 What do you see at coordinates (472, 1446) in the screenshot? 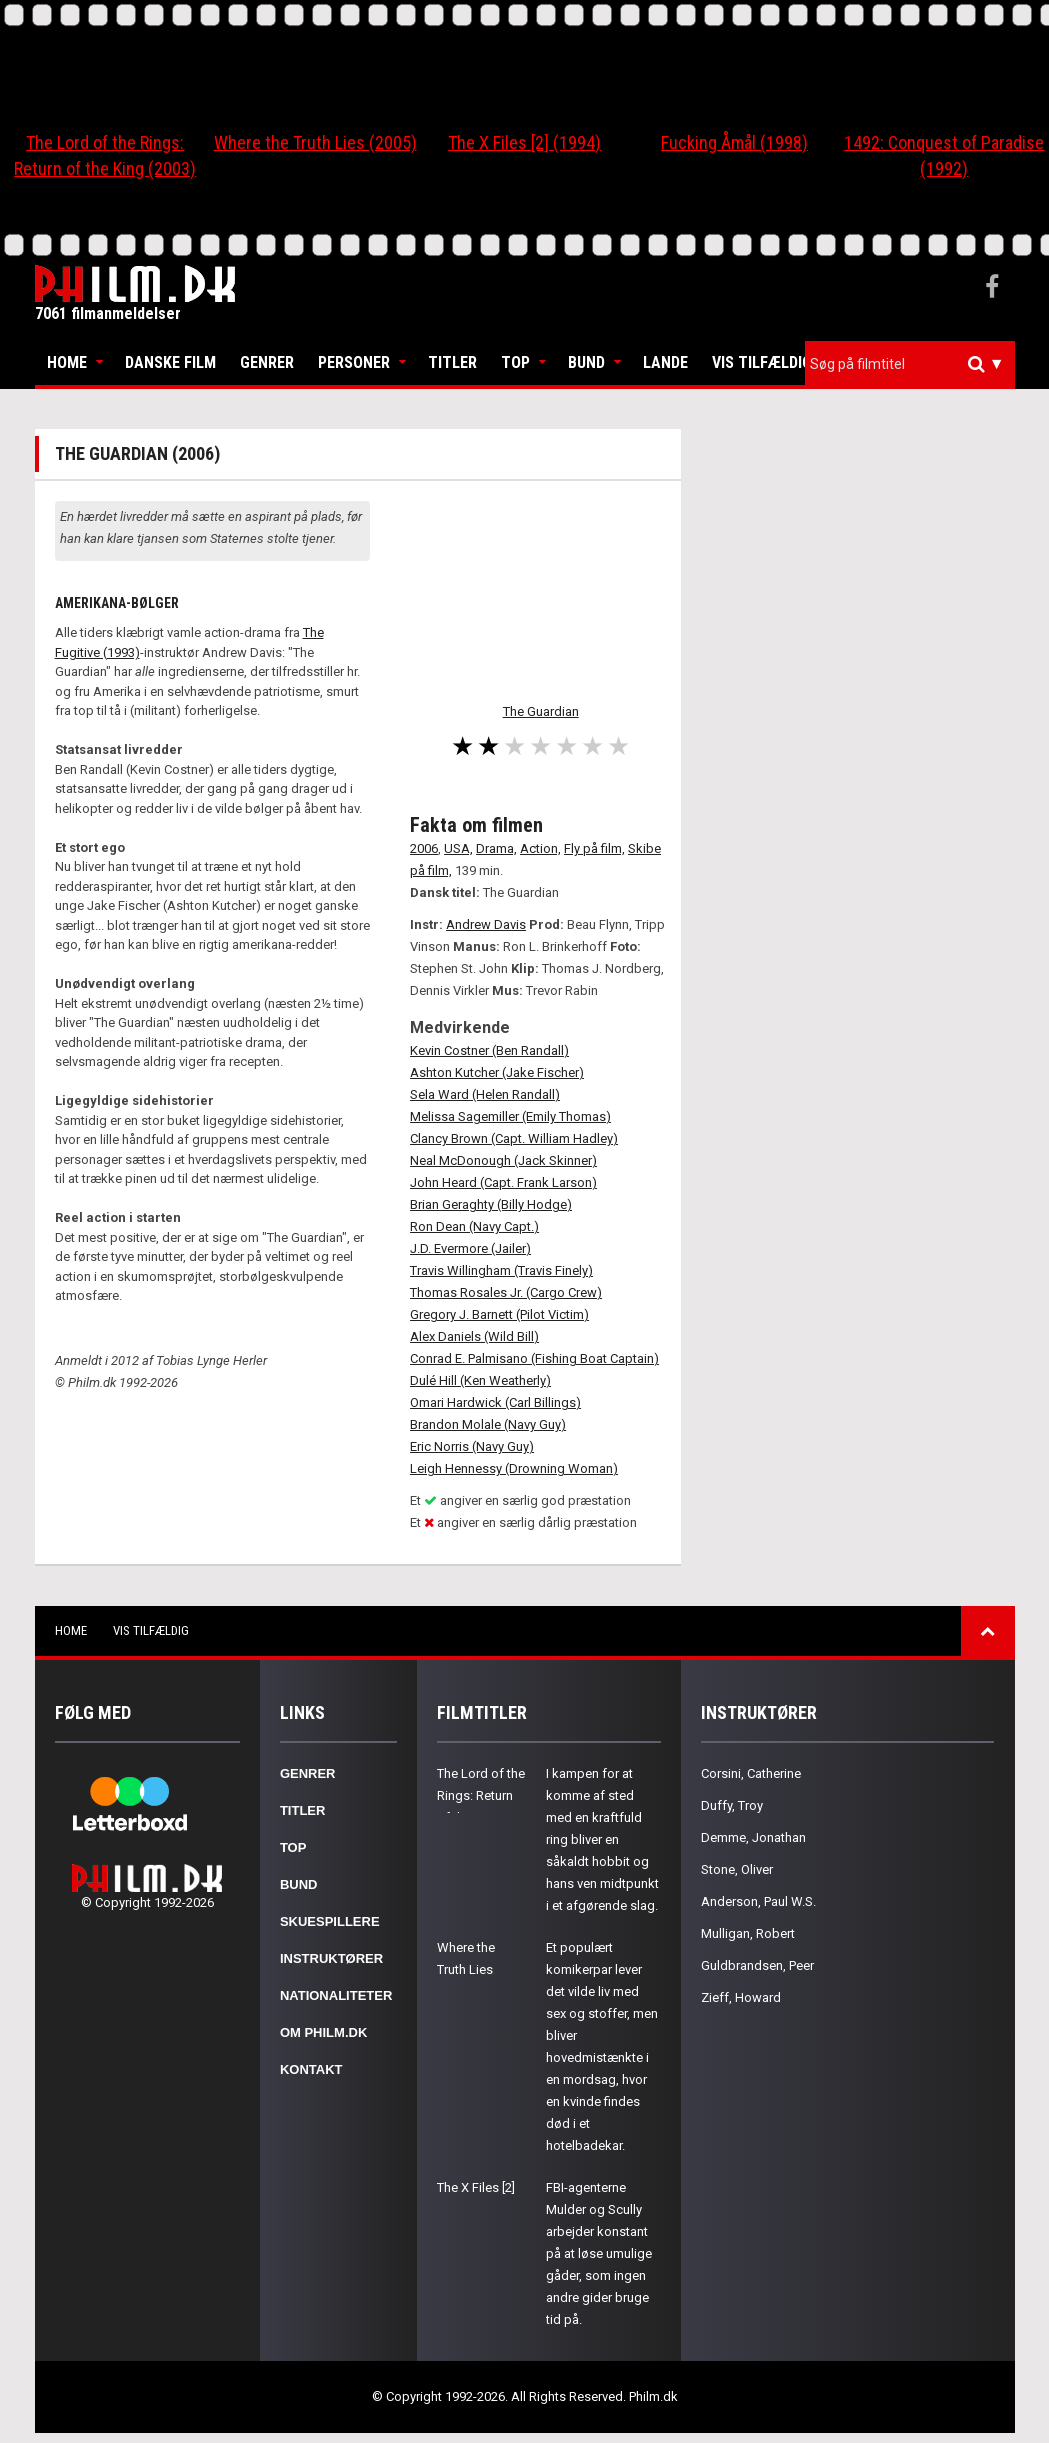
I see `Eric Norris (Navy Guy)` at bounding box center [472, 1446].